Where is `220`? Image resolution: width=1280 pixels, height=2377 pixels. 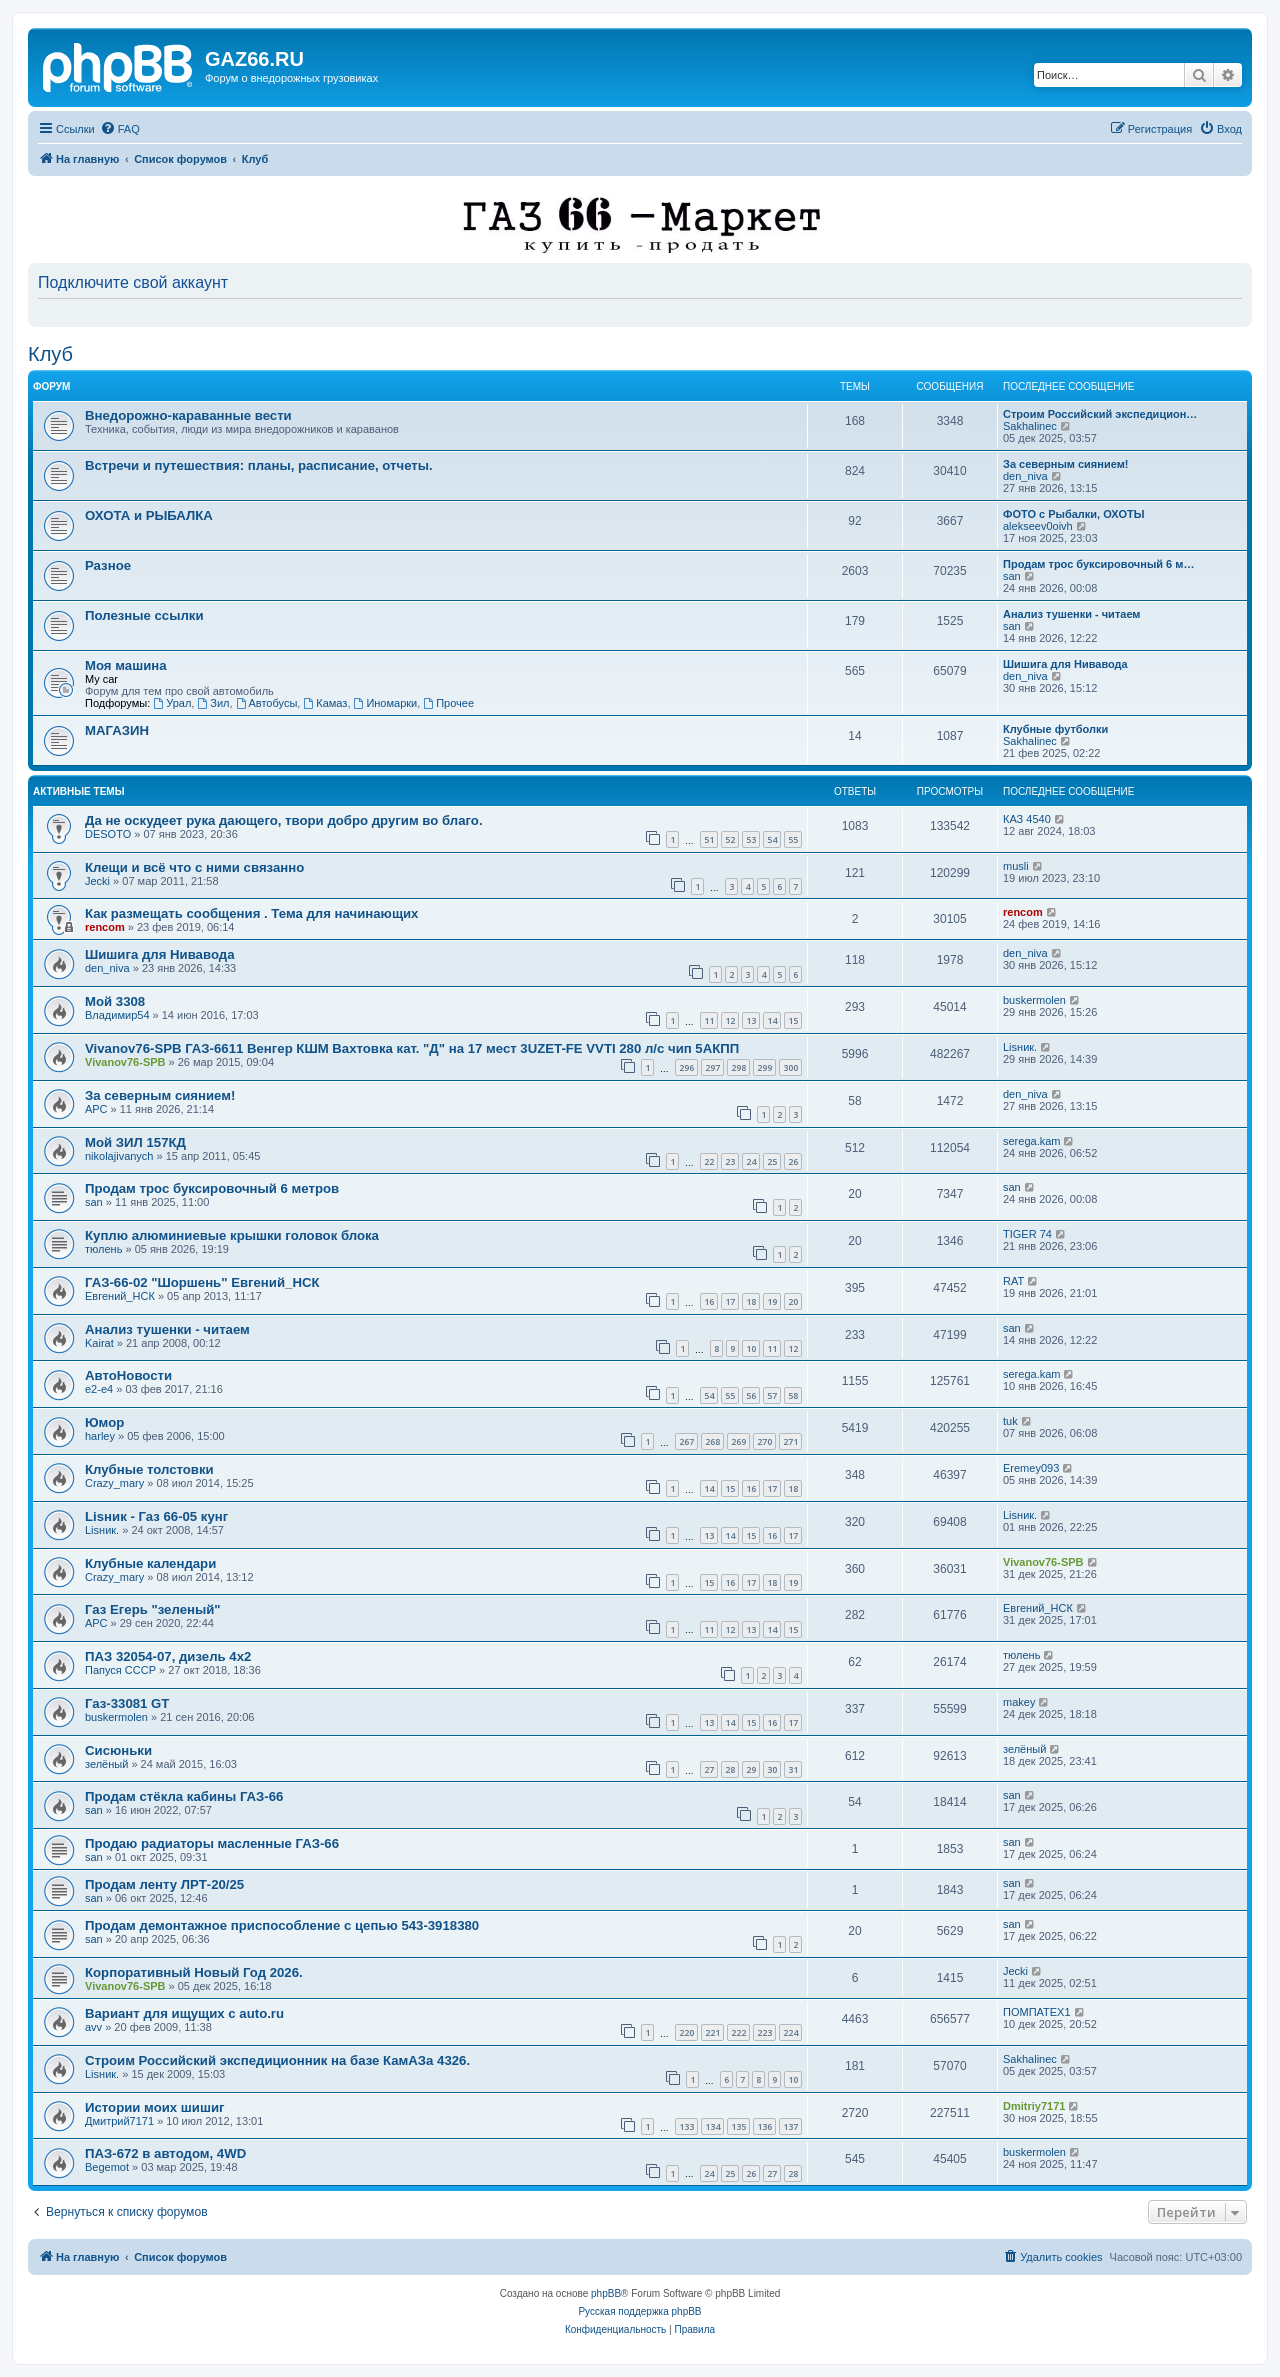
220 is located at coordinates (686, 2032).